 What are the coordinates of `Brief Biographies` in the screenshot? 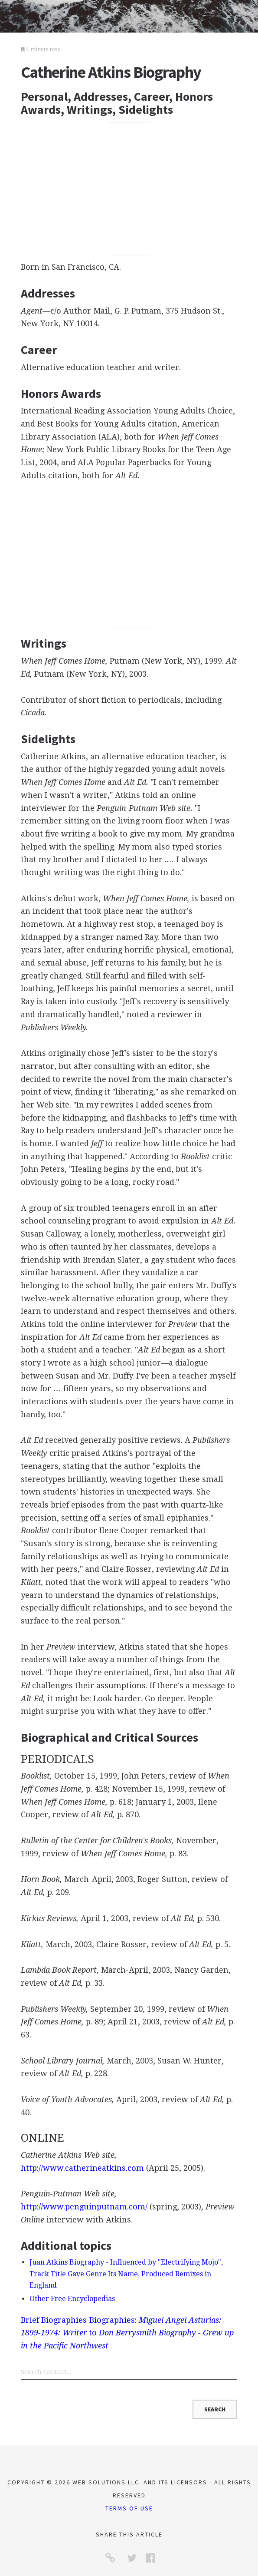 It's located at (54, 2320).